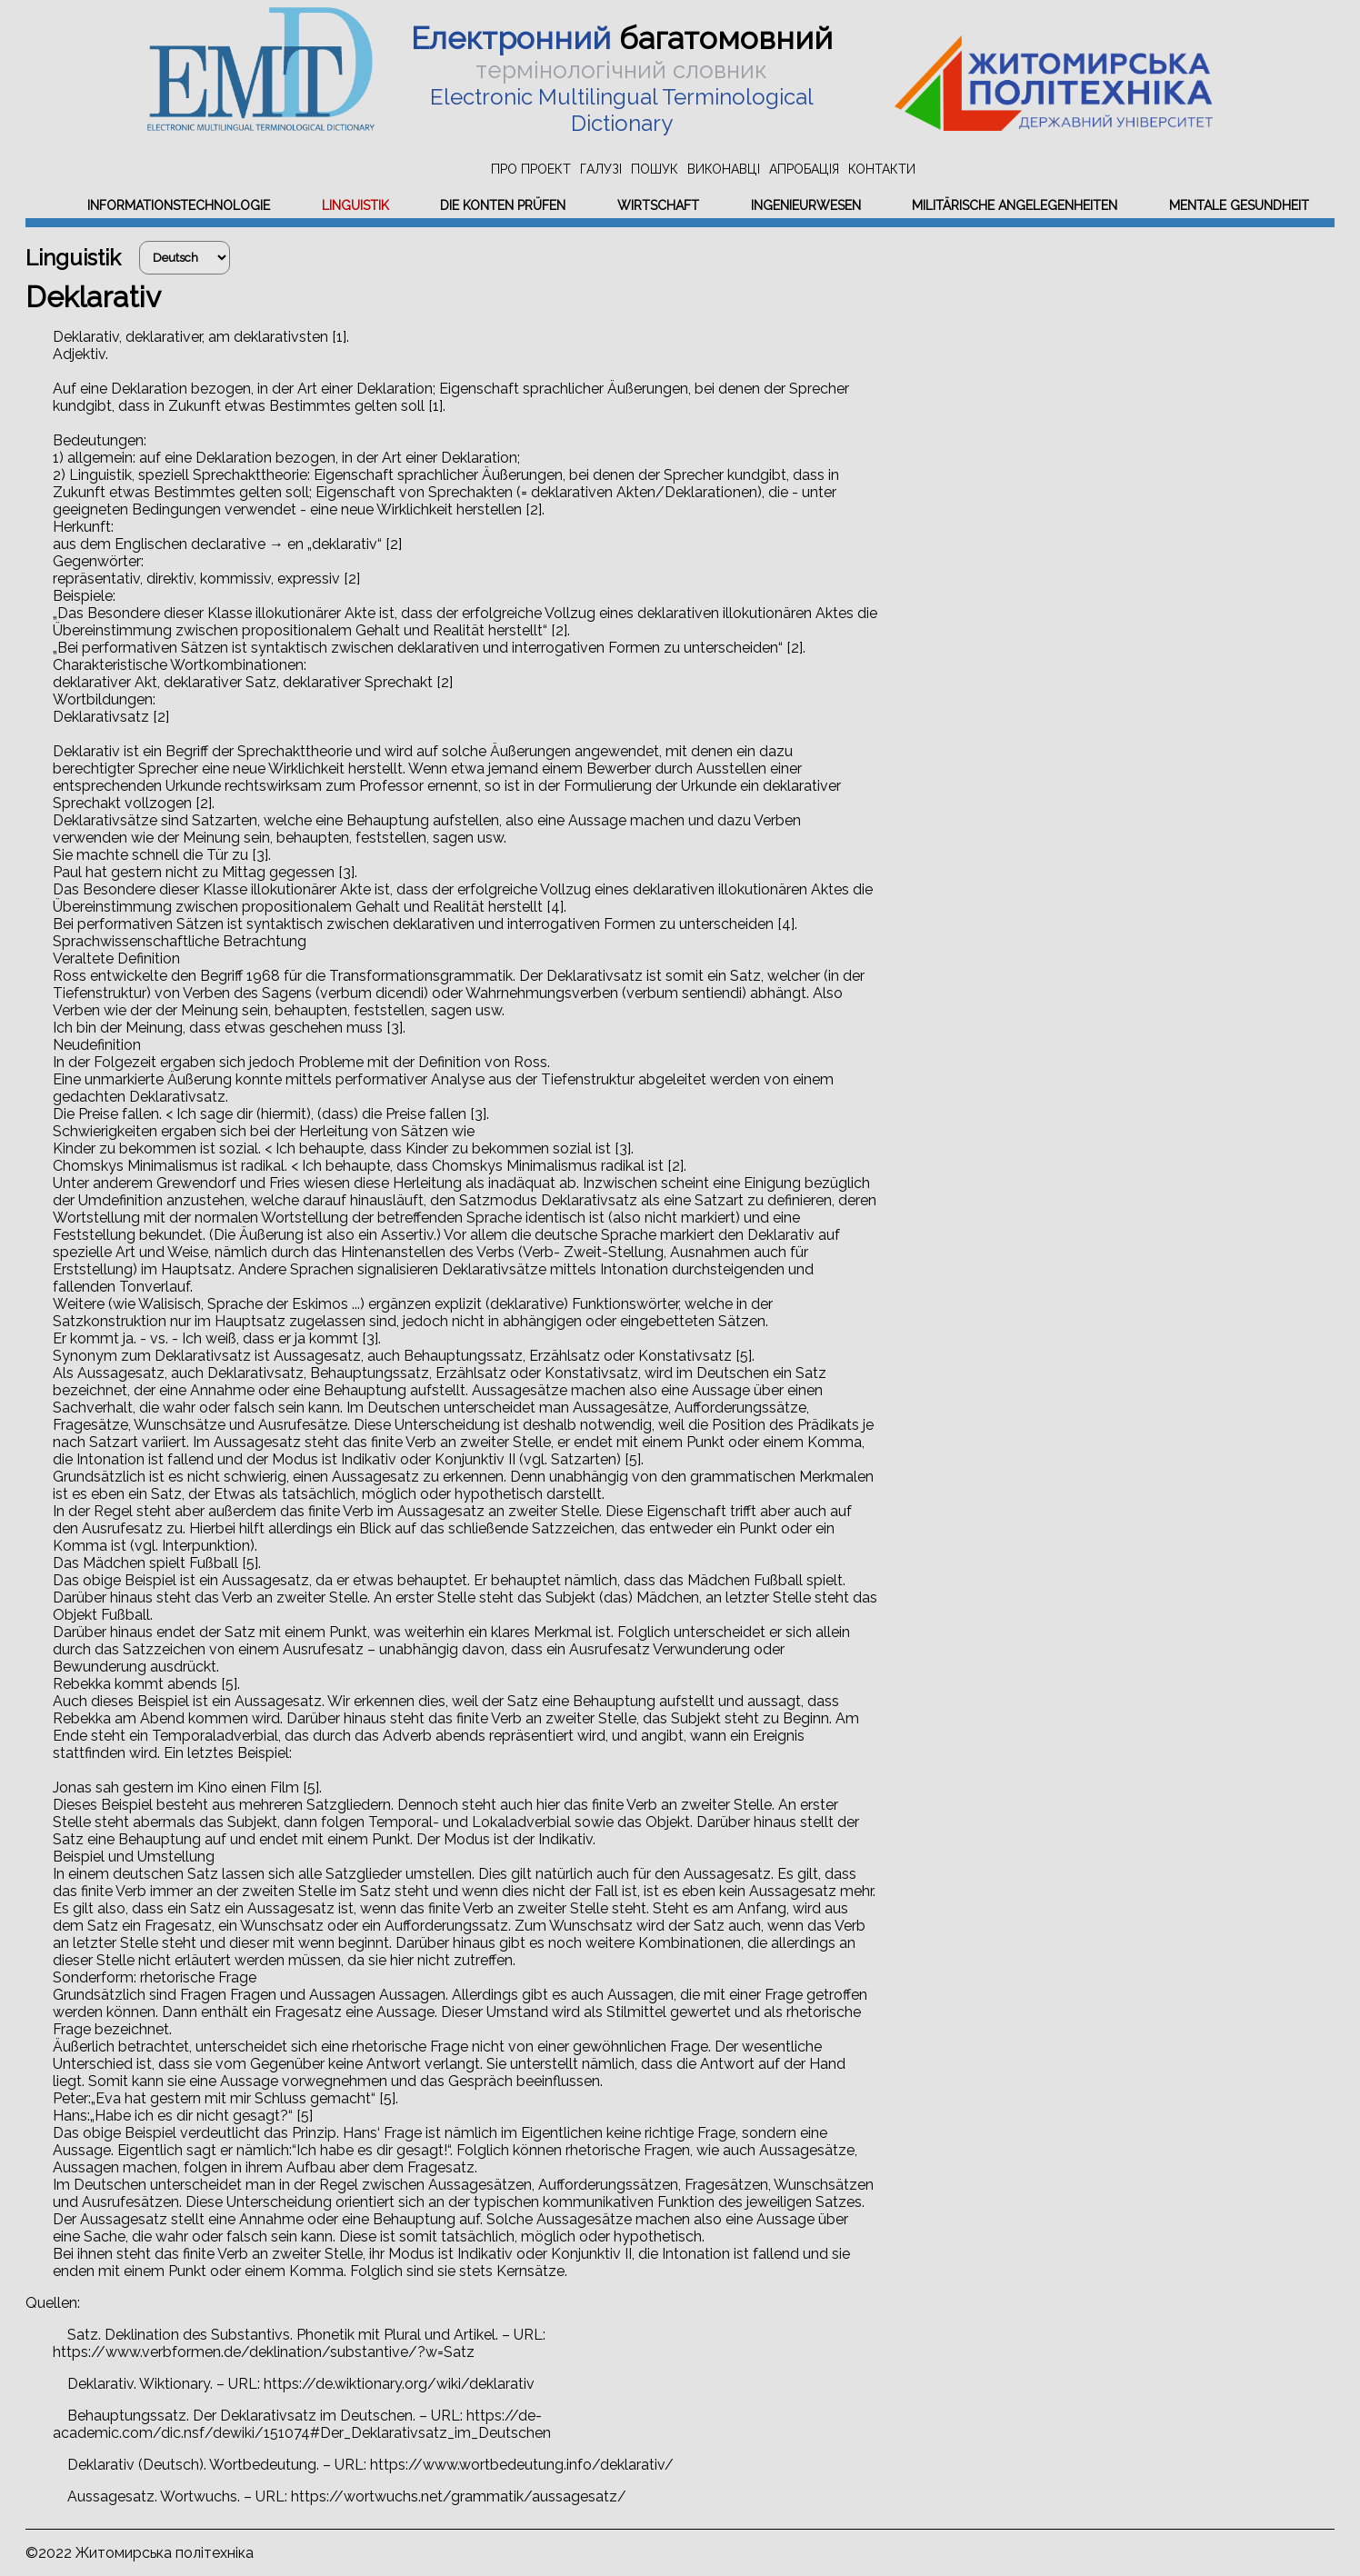 The image size is (1360, 2576). Describe the element at coordinates (654, 169) in the screenshot. I see `Пошук` at that location.